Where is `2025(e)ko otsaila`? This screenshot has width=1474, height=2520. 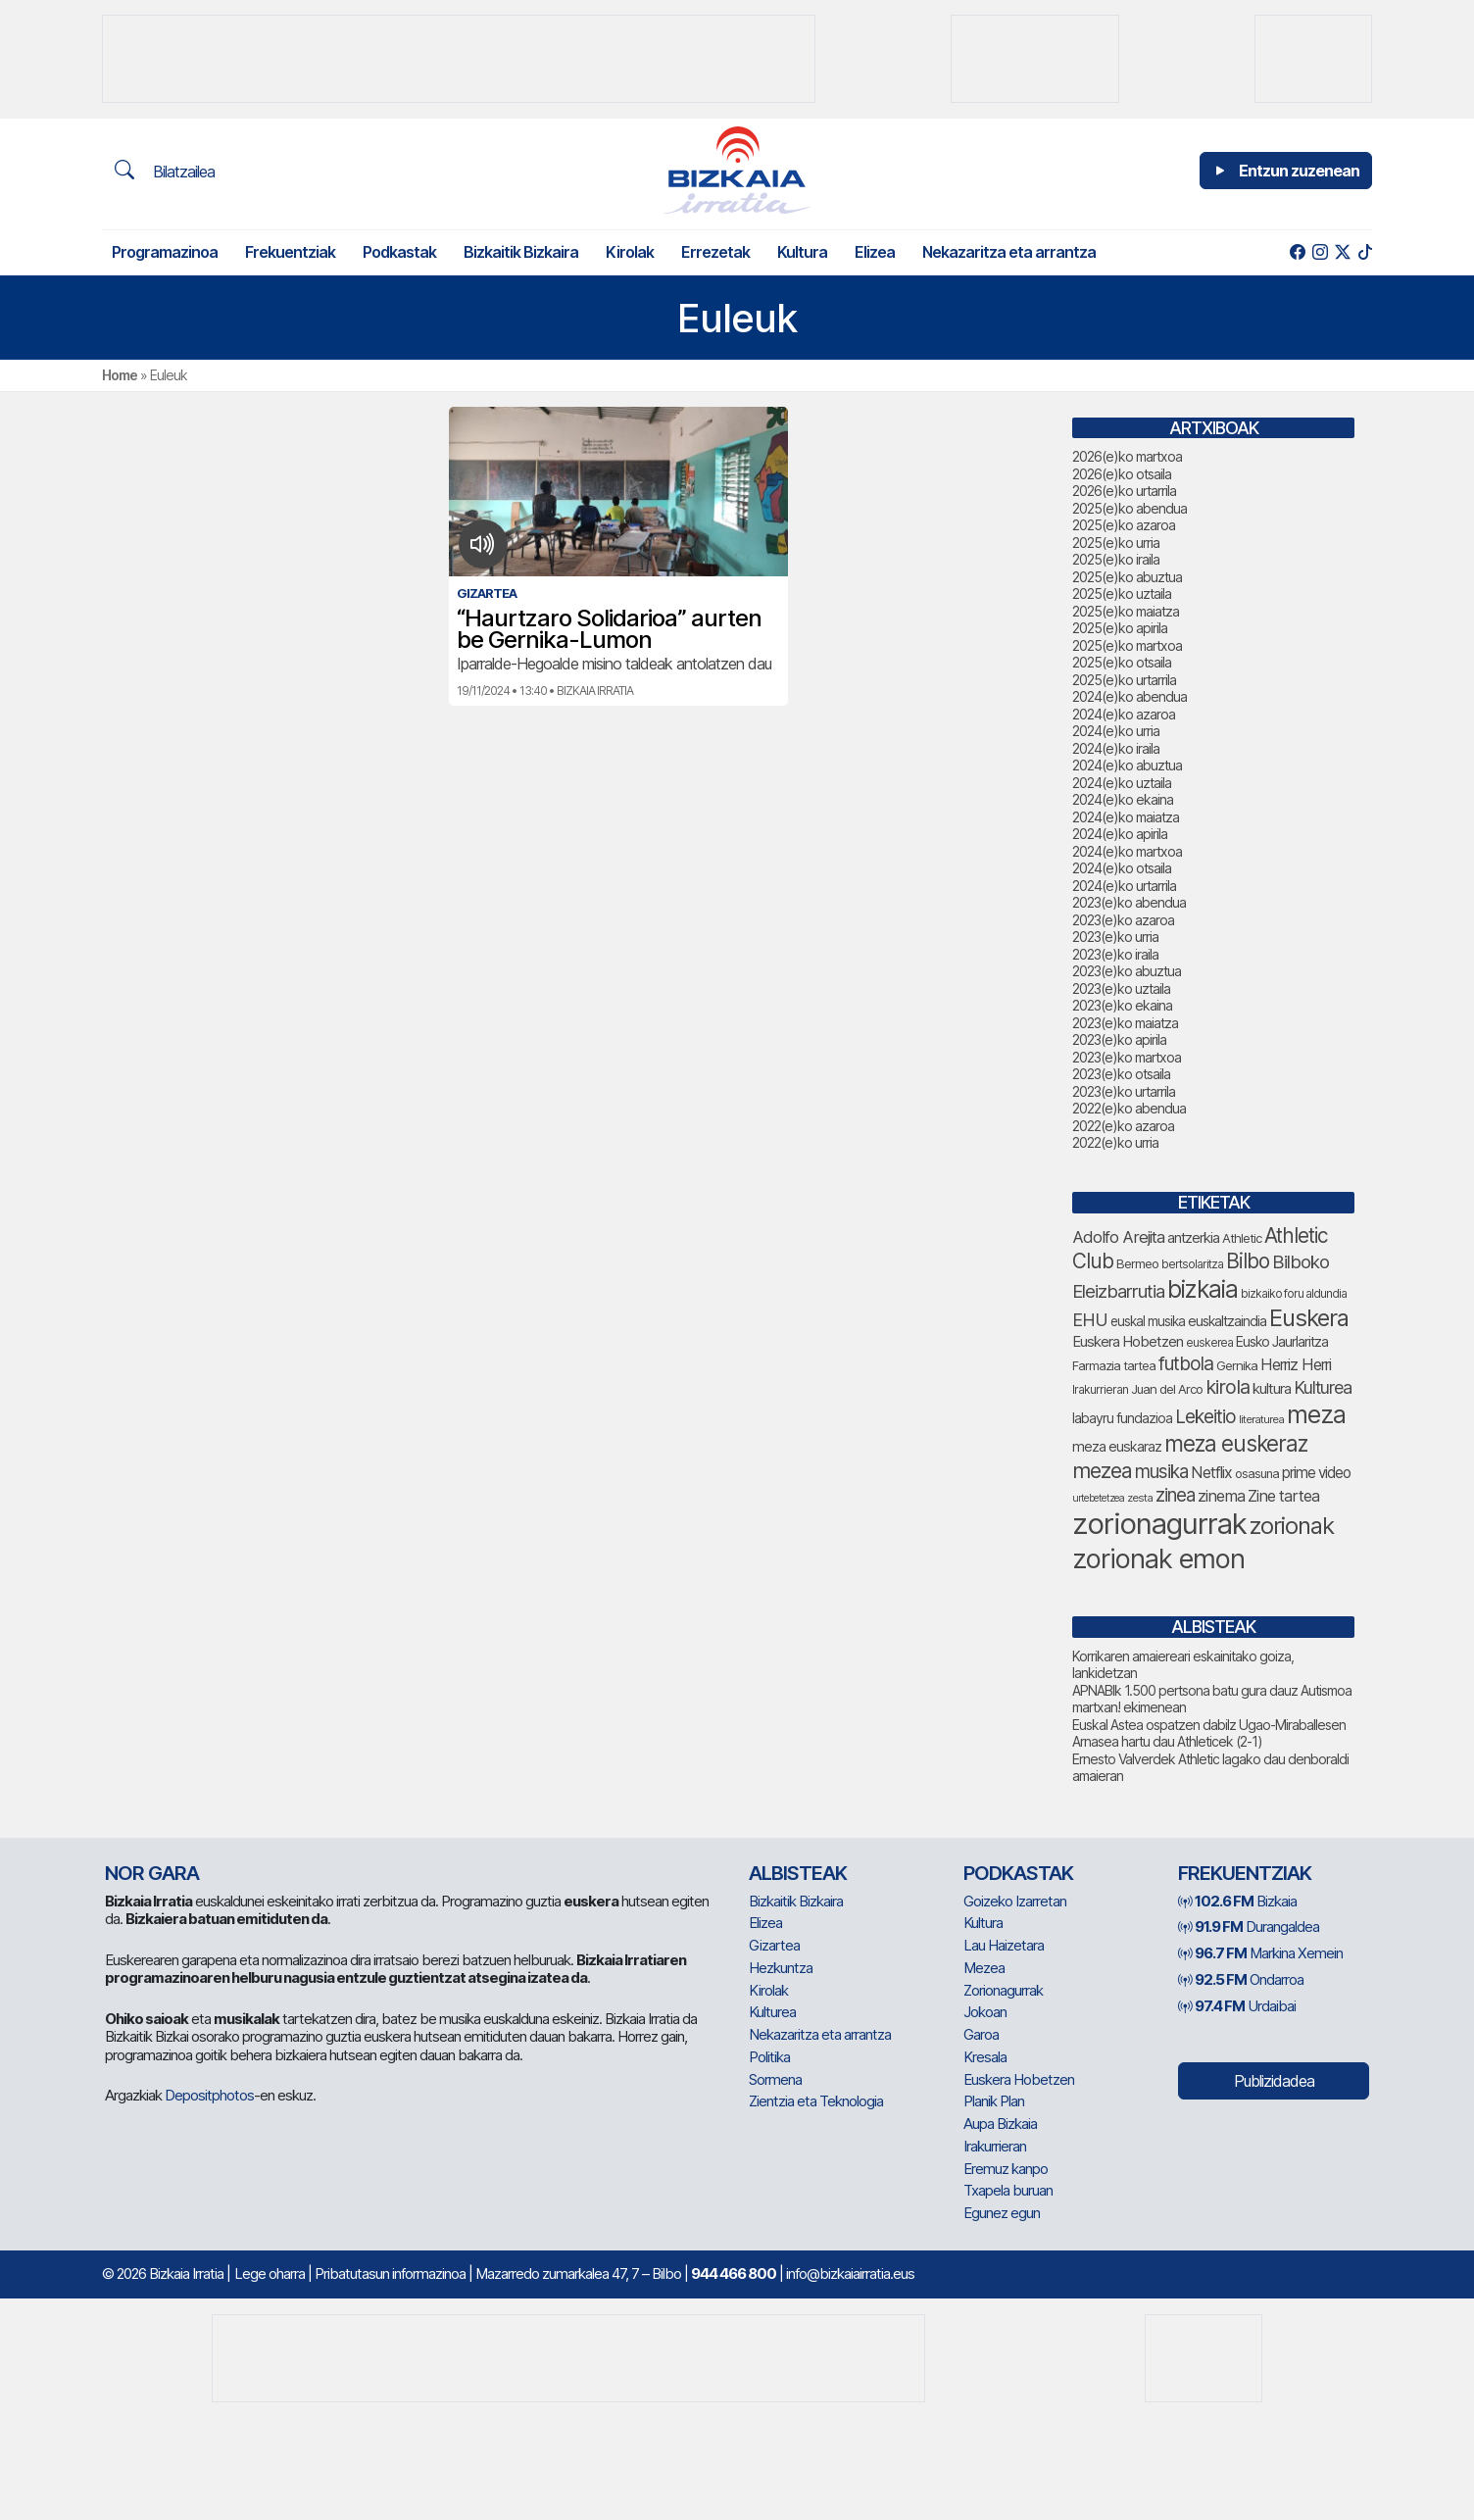
2025(e)ko otsaila is located at coordinates (1121, 662).